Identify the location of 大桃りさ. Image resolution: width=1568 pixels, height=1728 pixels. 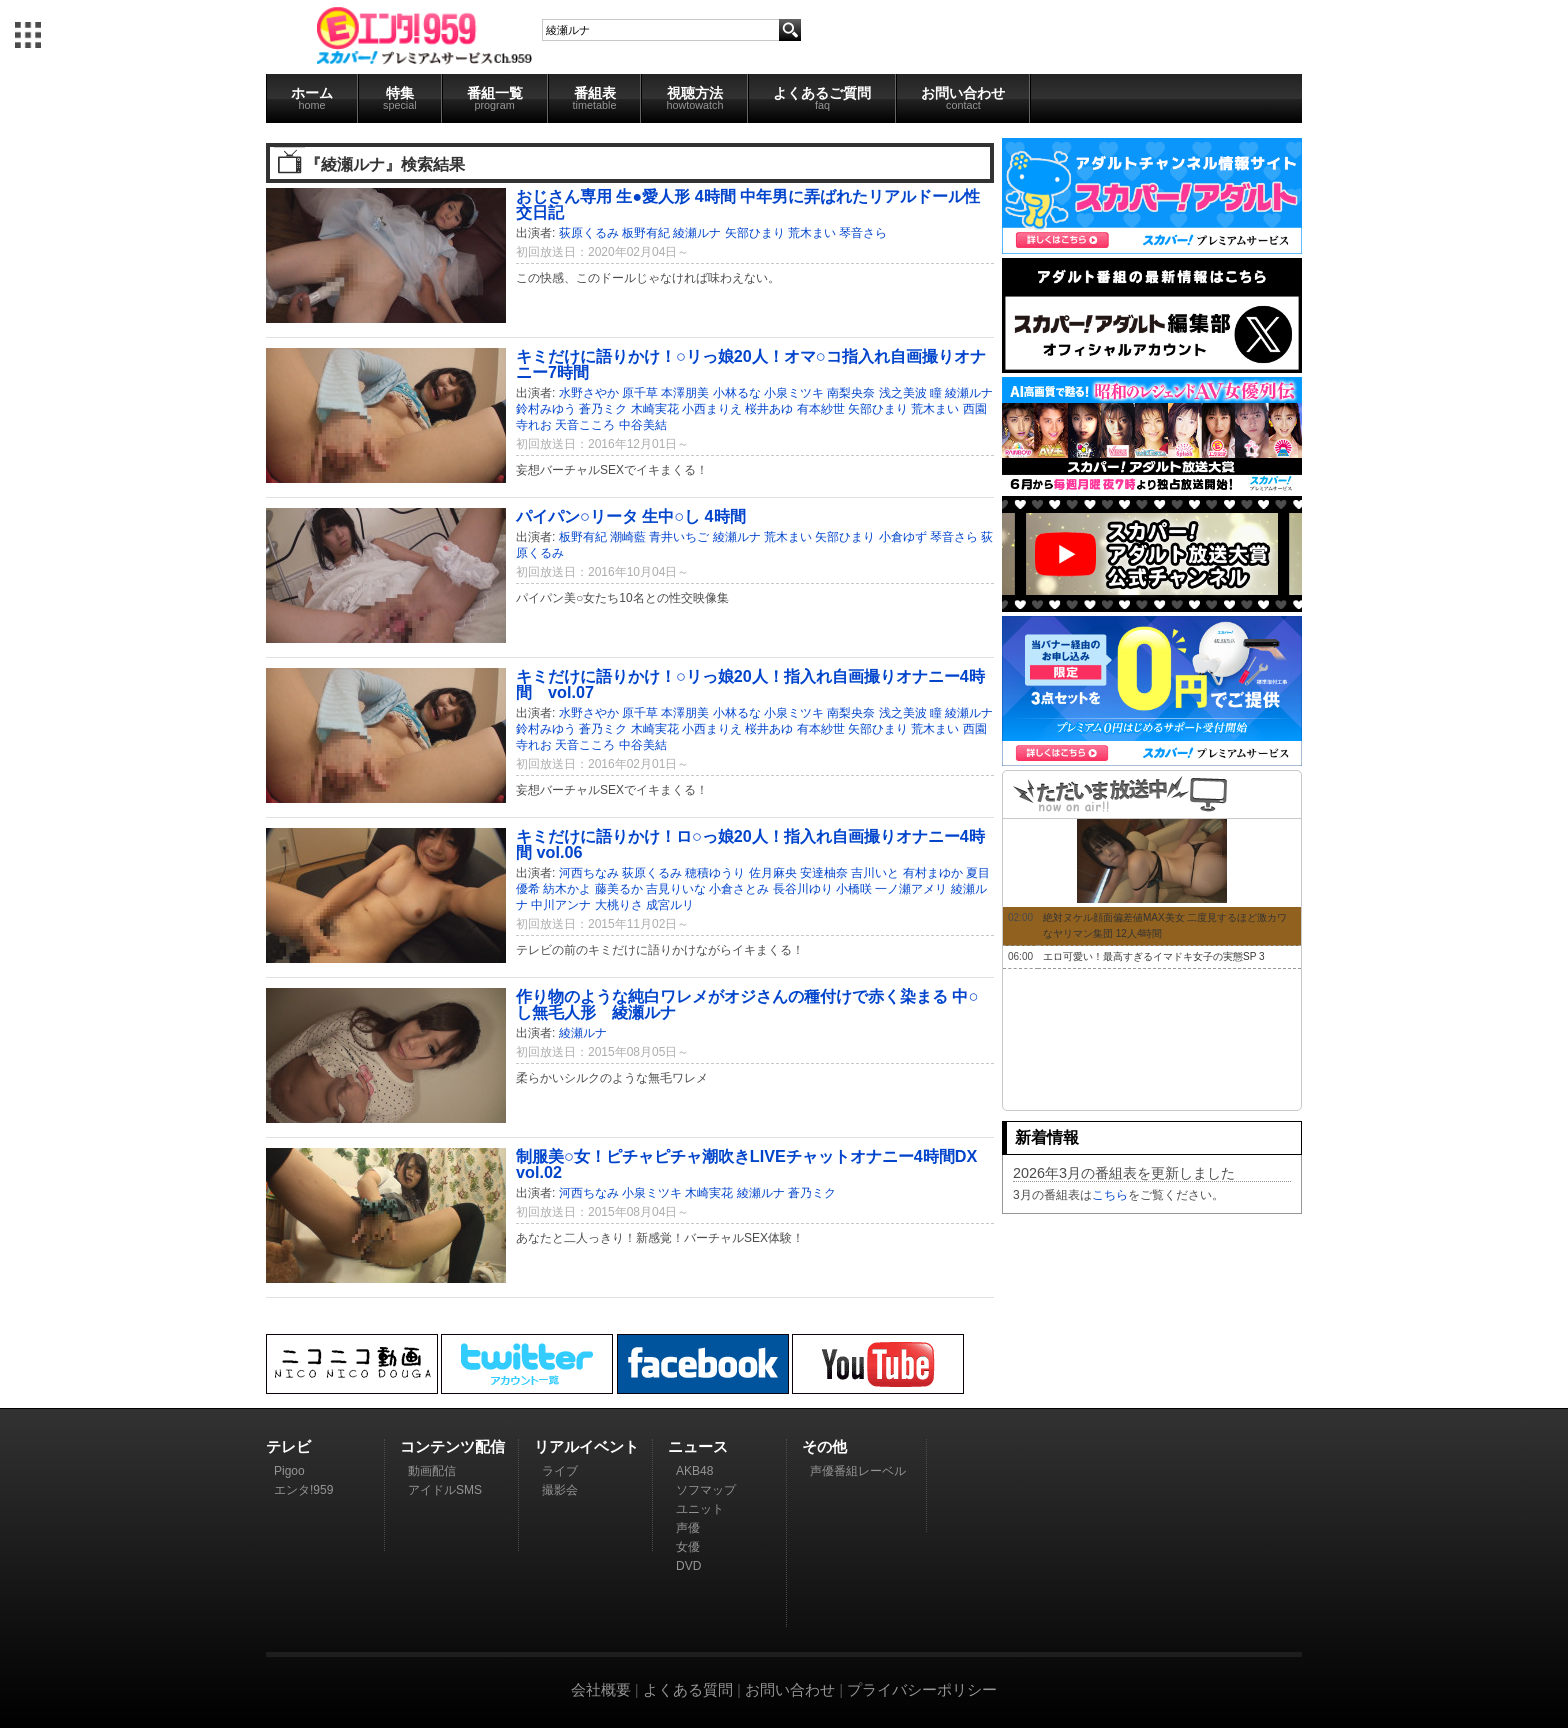
(619, 905).